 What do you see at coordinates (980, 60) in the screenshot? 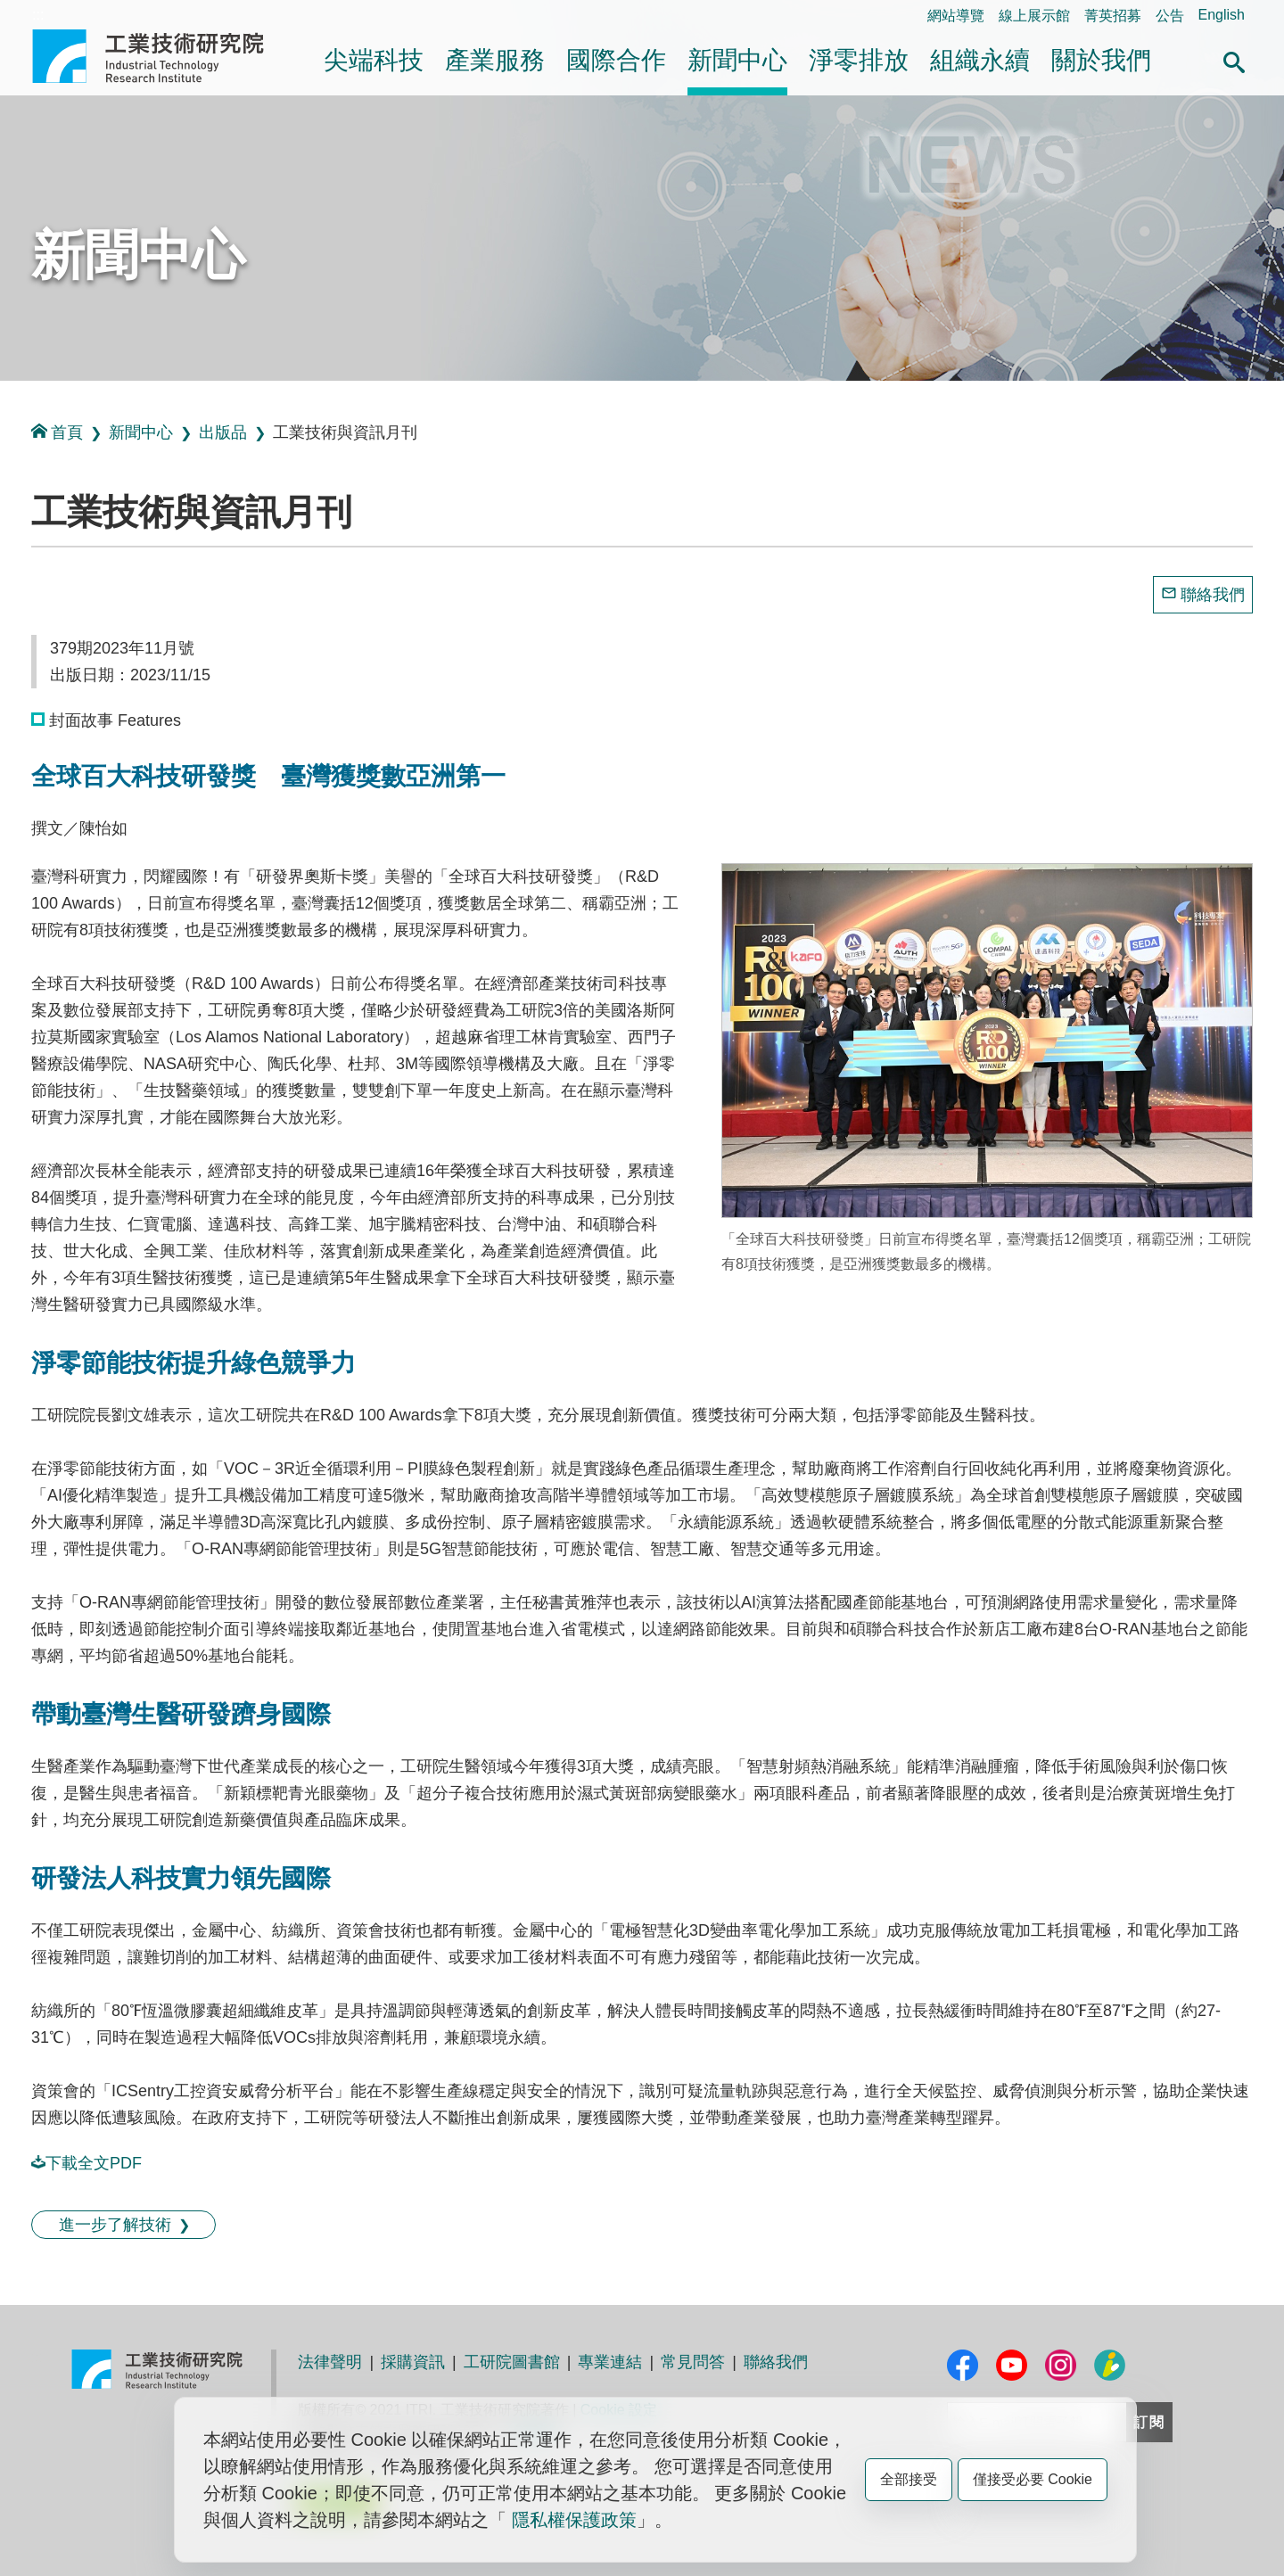
I see `組織永續` at bounding box center [980, 60].